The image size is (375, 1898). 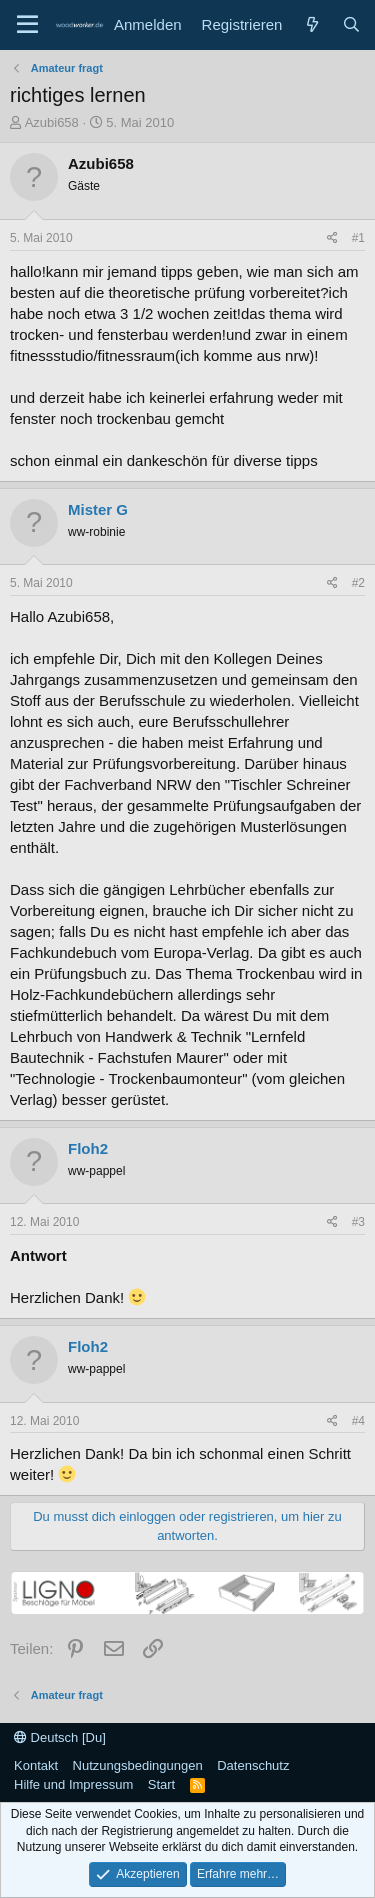 I want to click on #2, so click(x=358, y=583).